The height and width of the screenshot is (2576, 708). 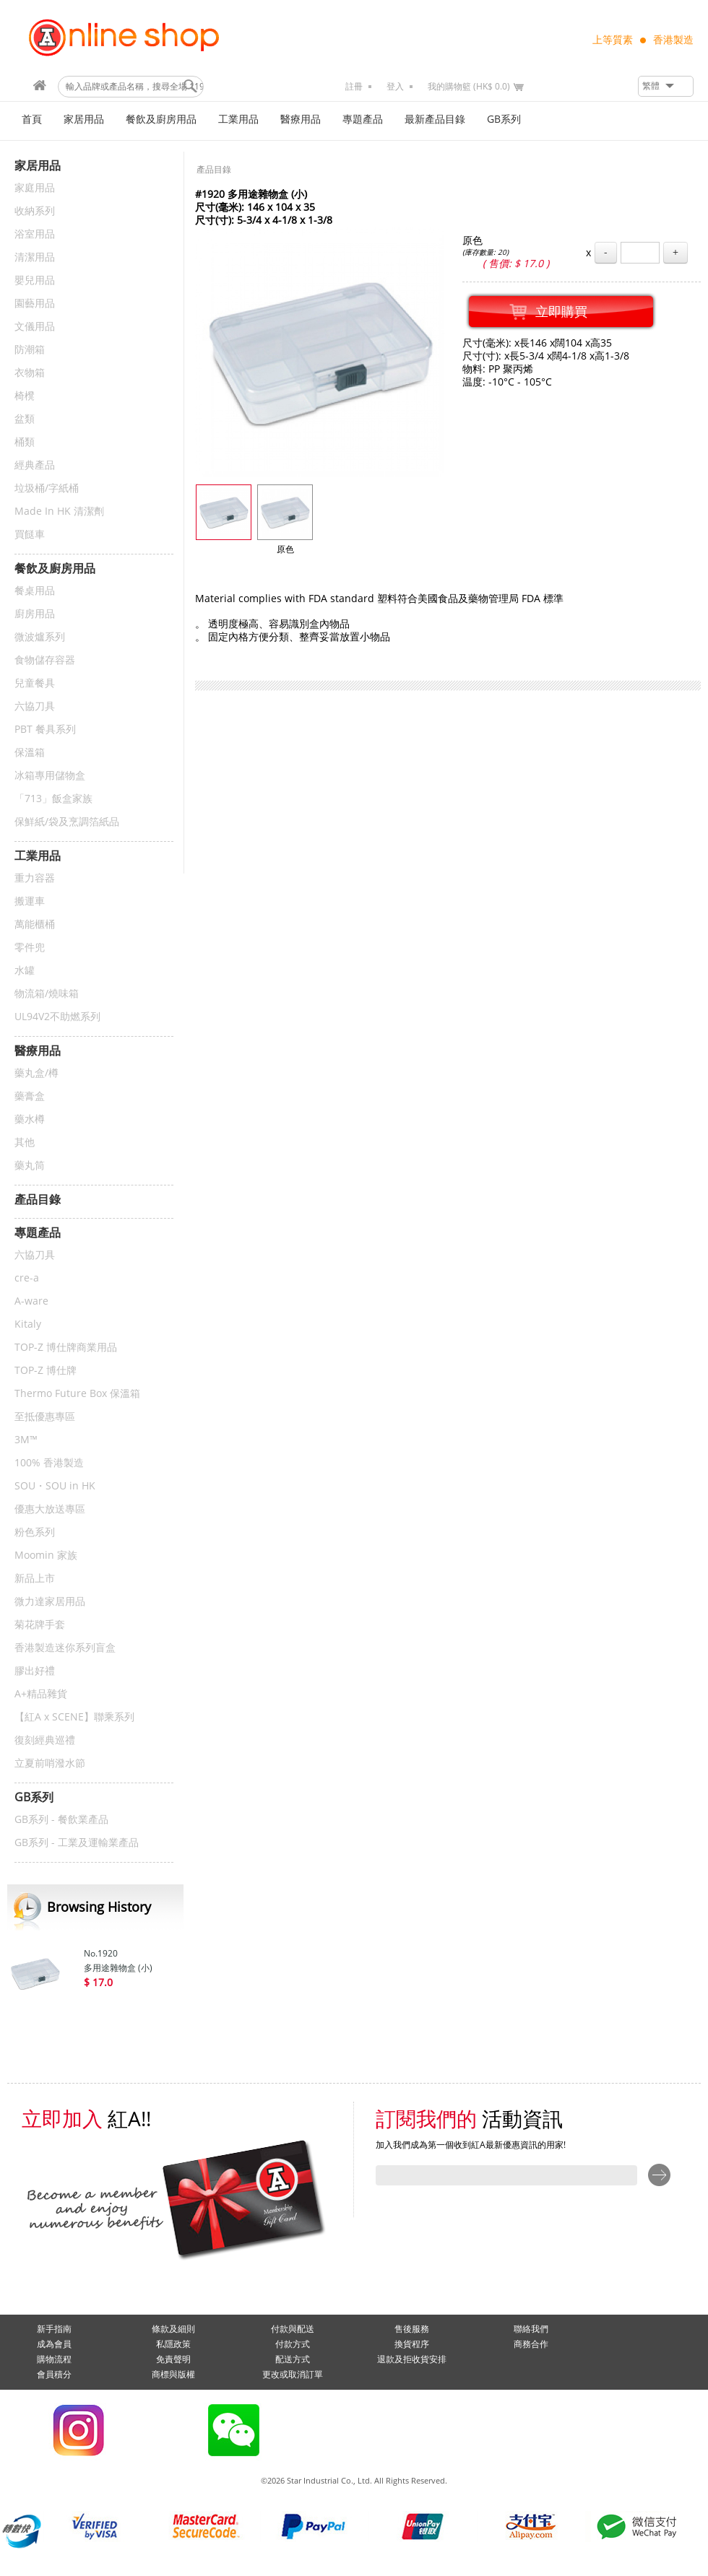 I want to click on 聯絡我們, so click(x=531, y=2329).